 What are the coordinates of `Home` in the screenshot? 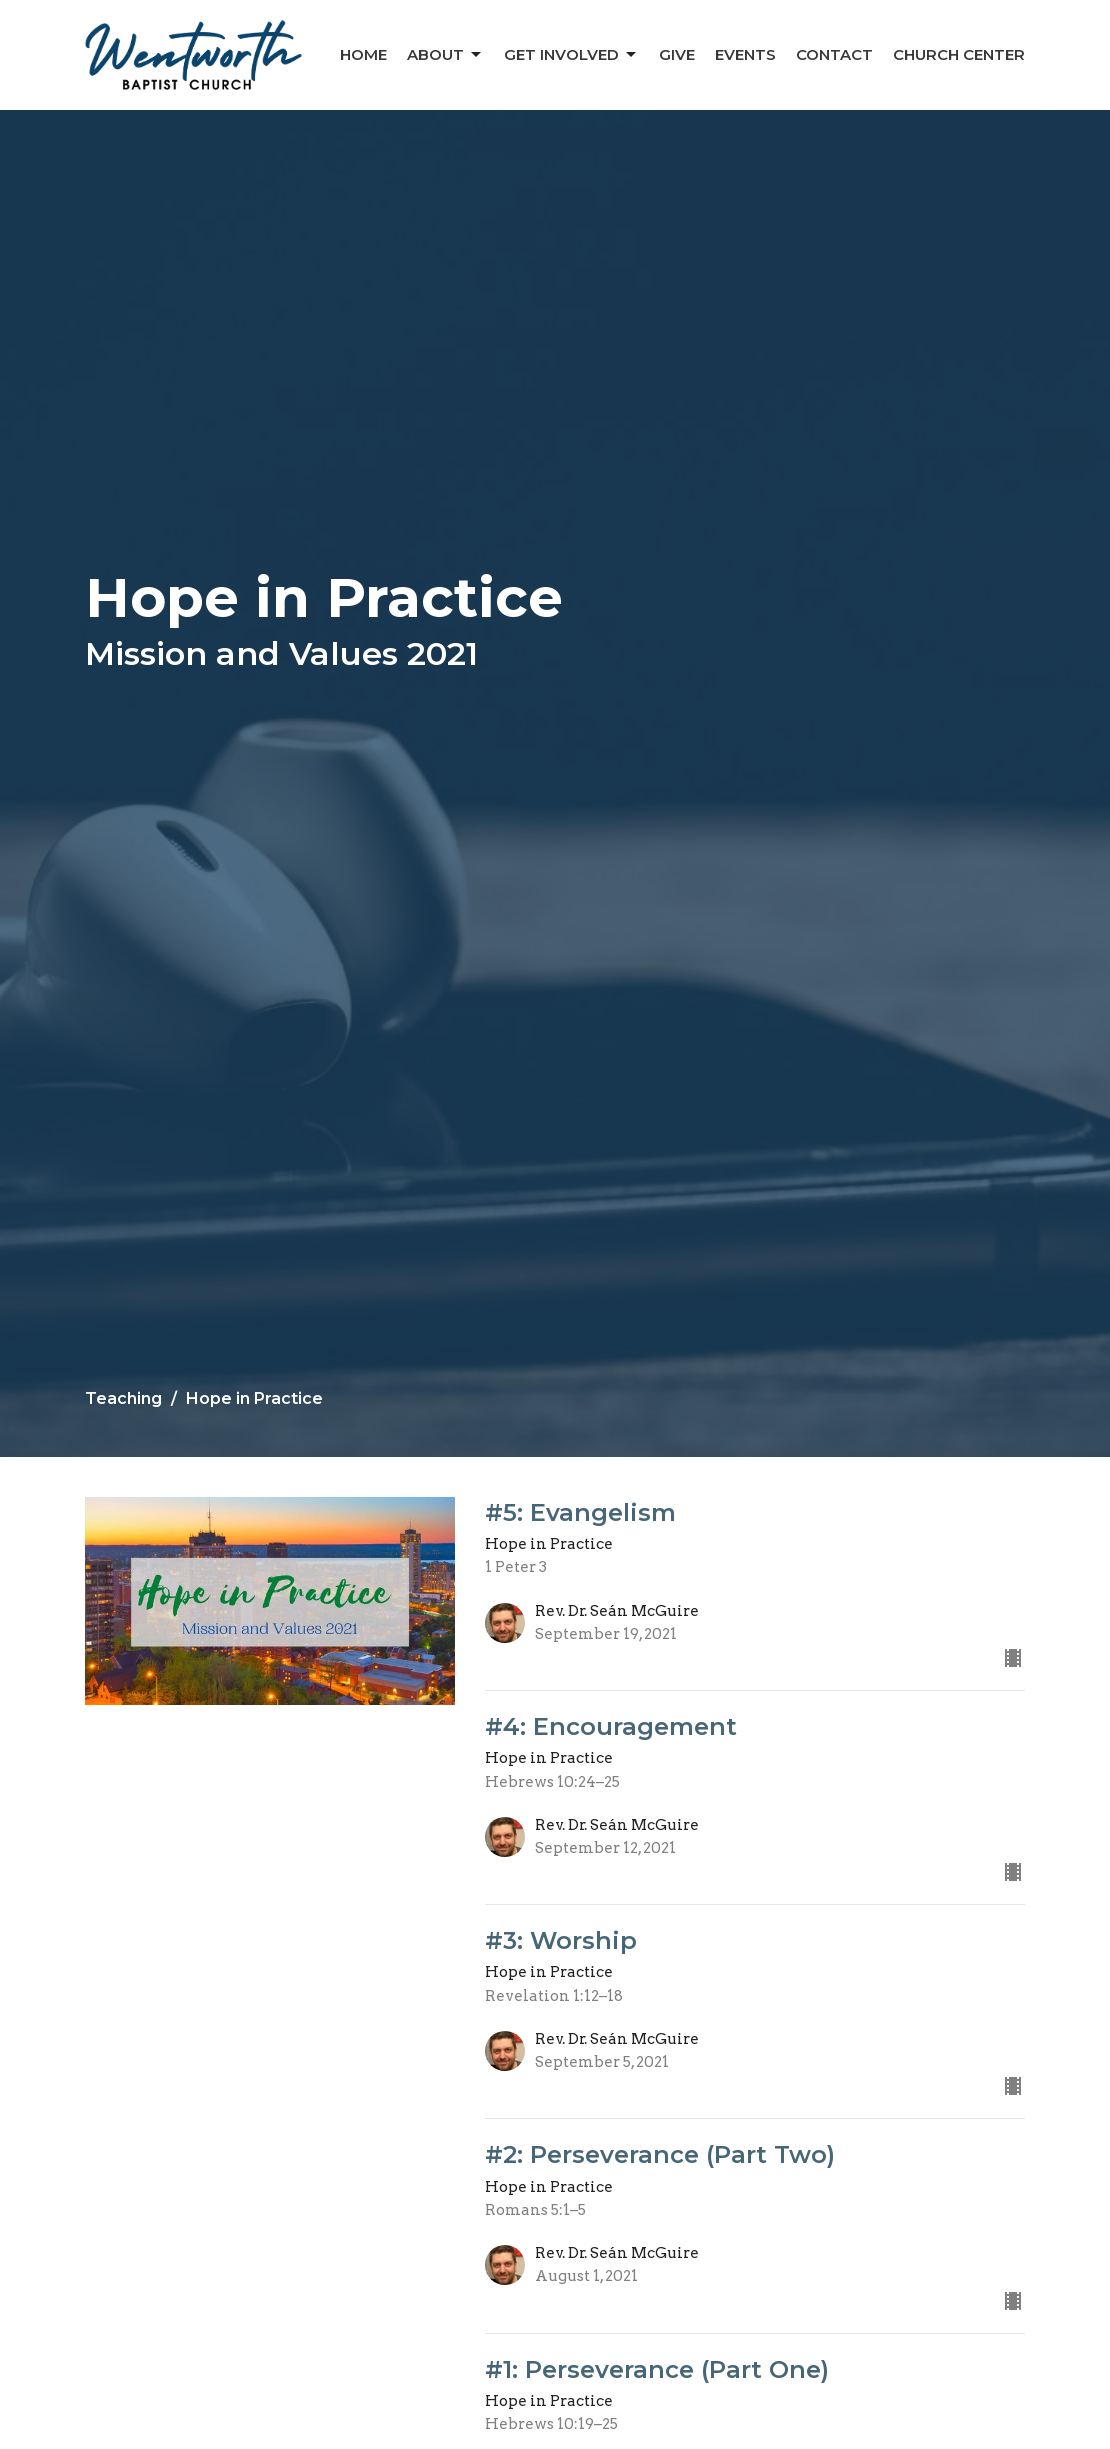 It's located at (363, 54).